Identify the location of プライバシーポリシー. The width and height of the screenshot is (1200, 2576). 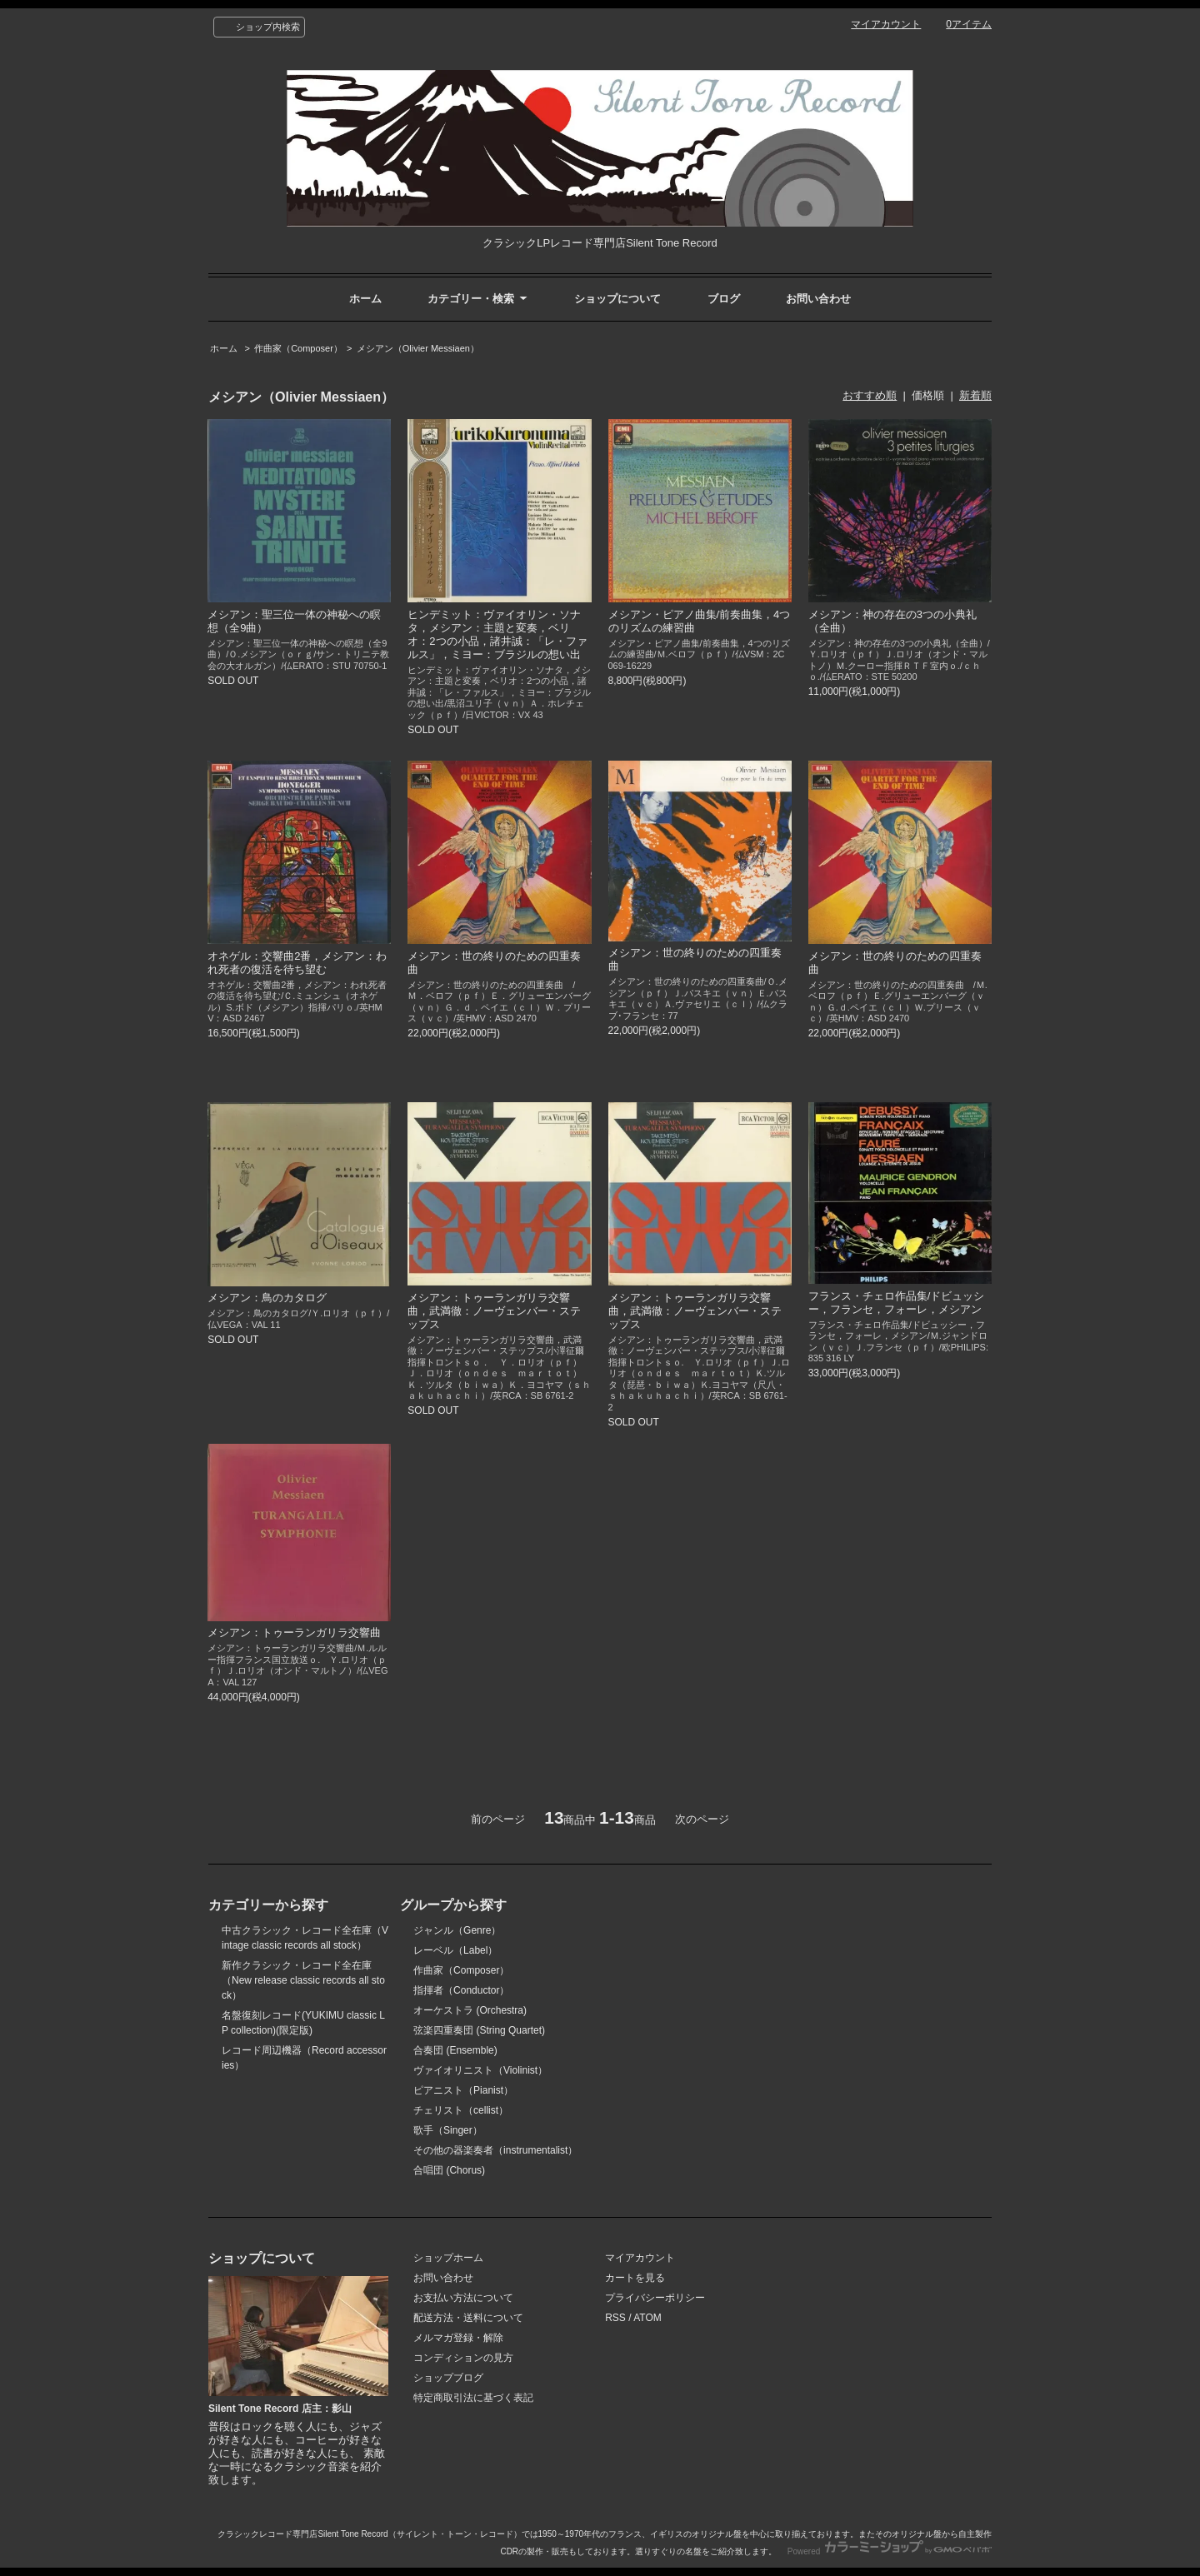
(655, 2298).